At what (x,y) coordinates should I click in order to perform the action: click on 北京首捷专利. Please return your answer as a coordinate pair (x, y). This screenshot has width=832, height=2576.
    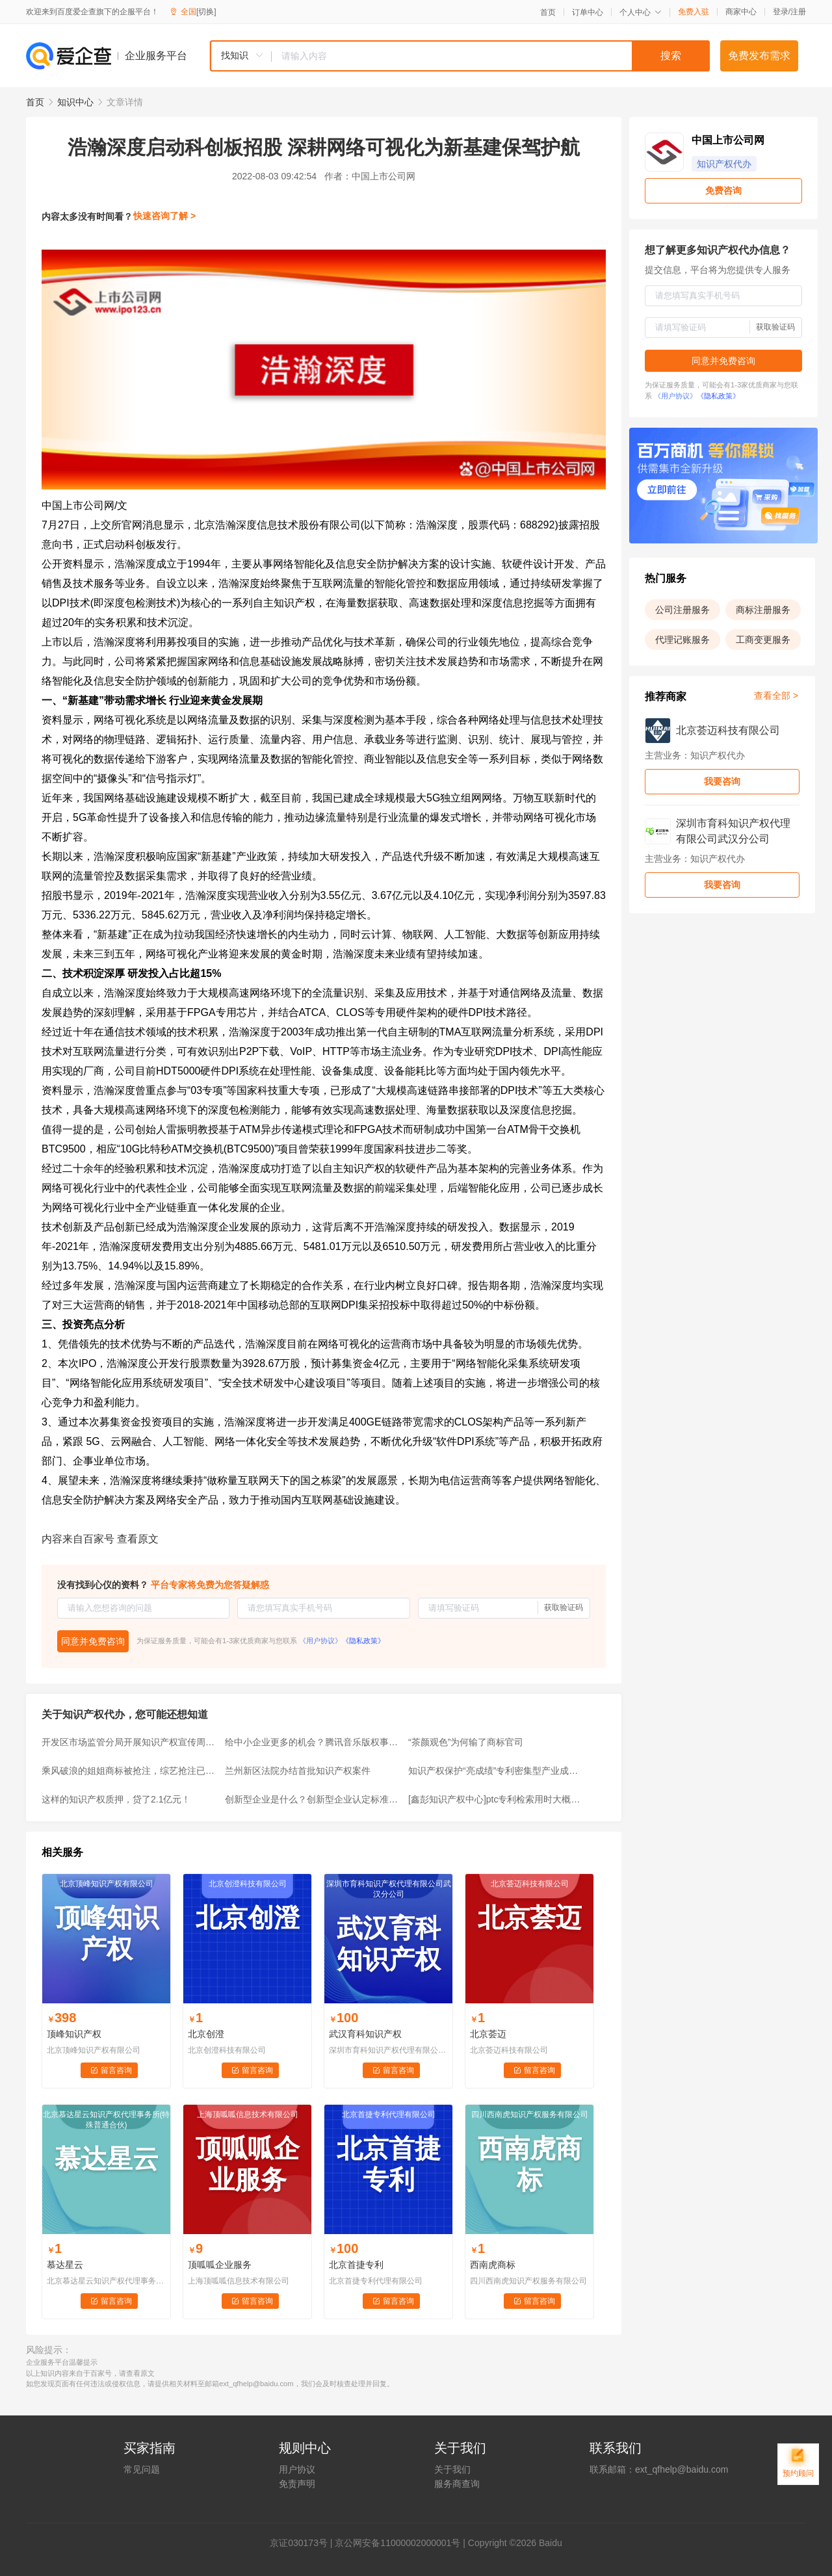
    Looking at the image, I should click on (356, 2264).